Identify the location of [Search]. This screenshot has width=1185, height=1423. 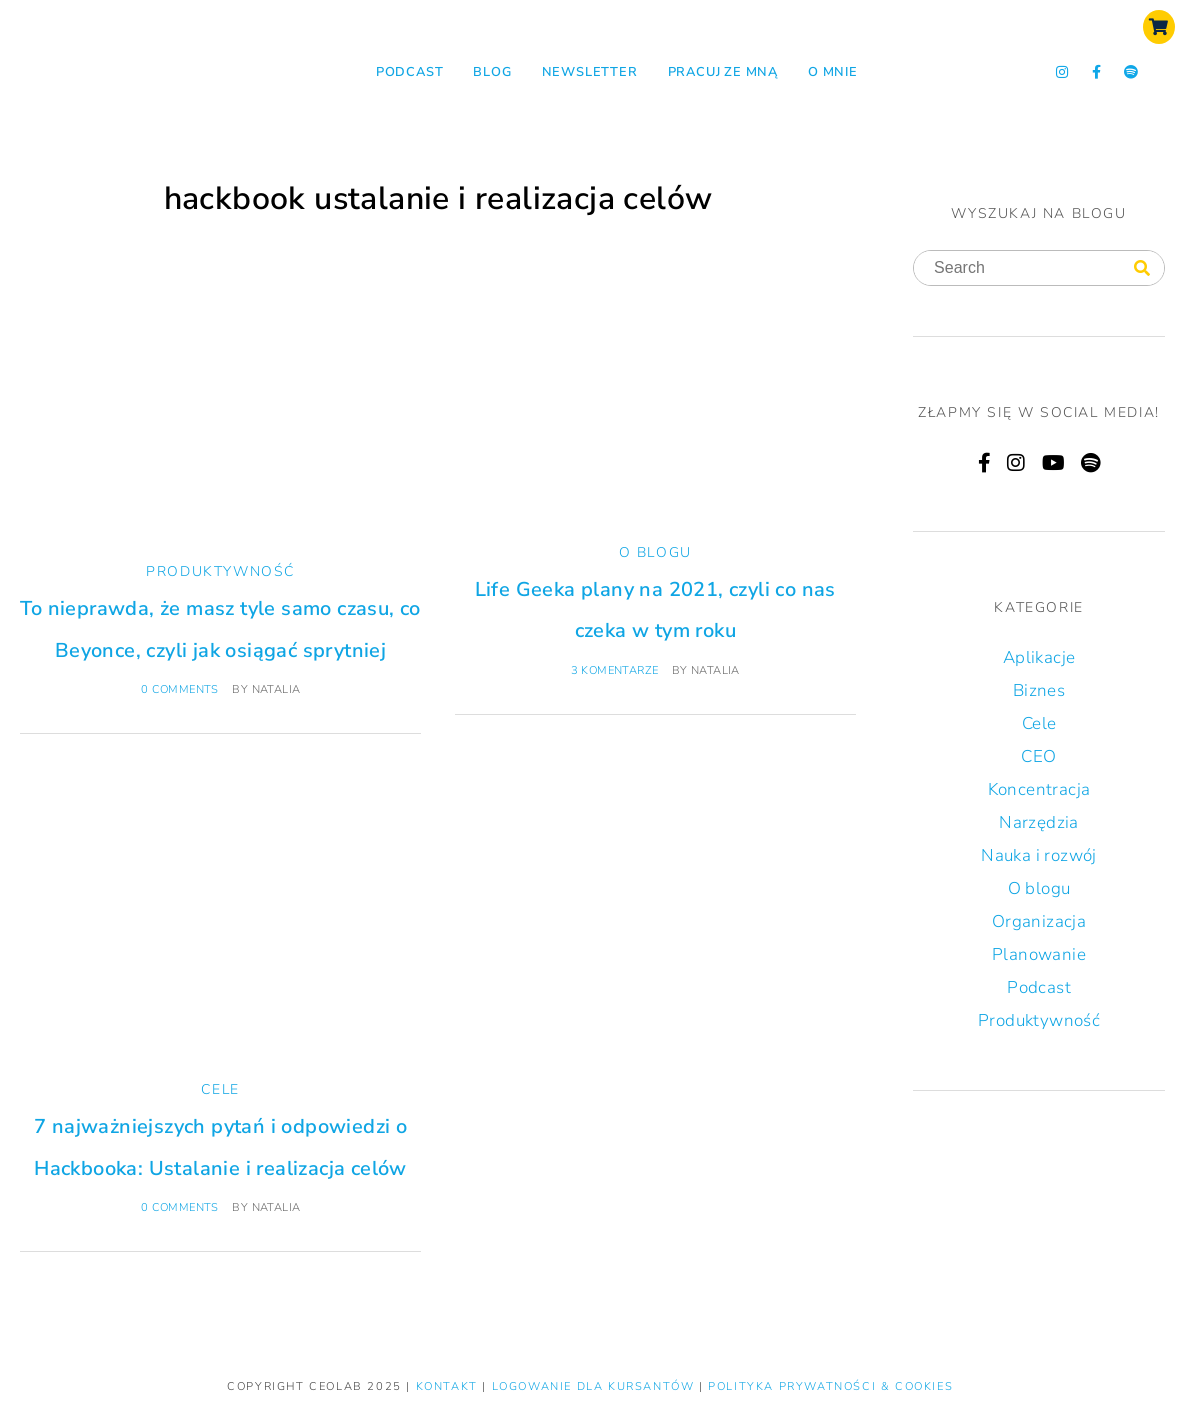
(1142, 269).